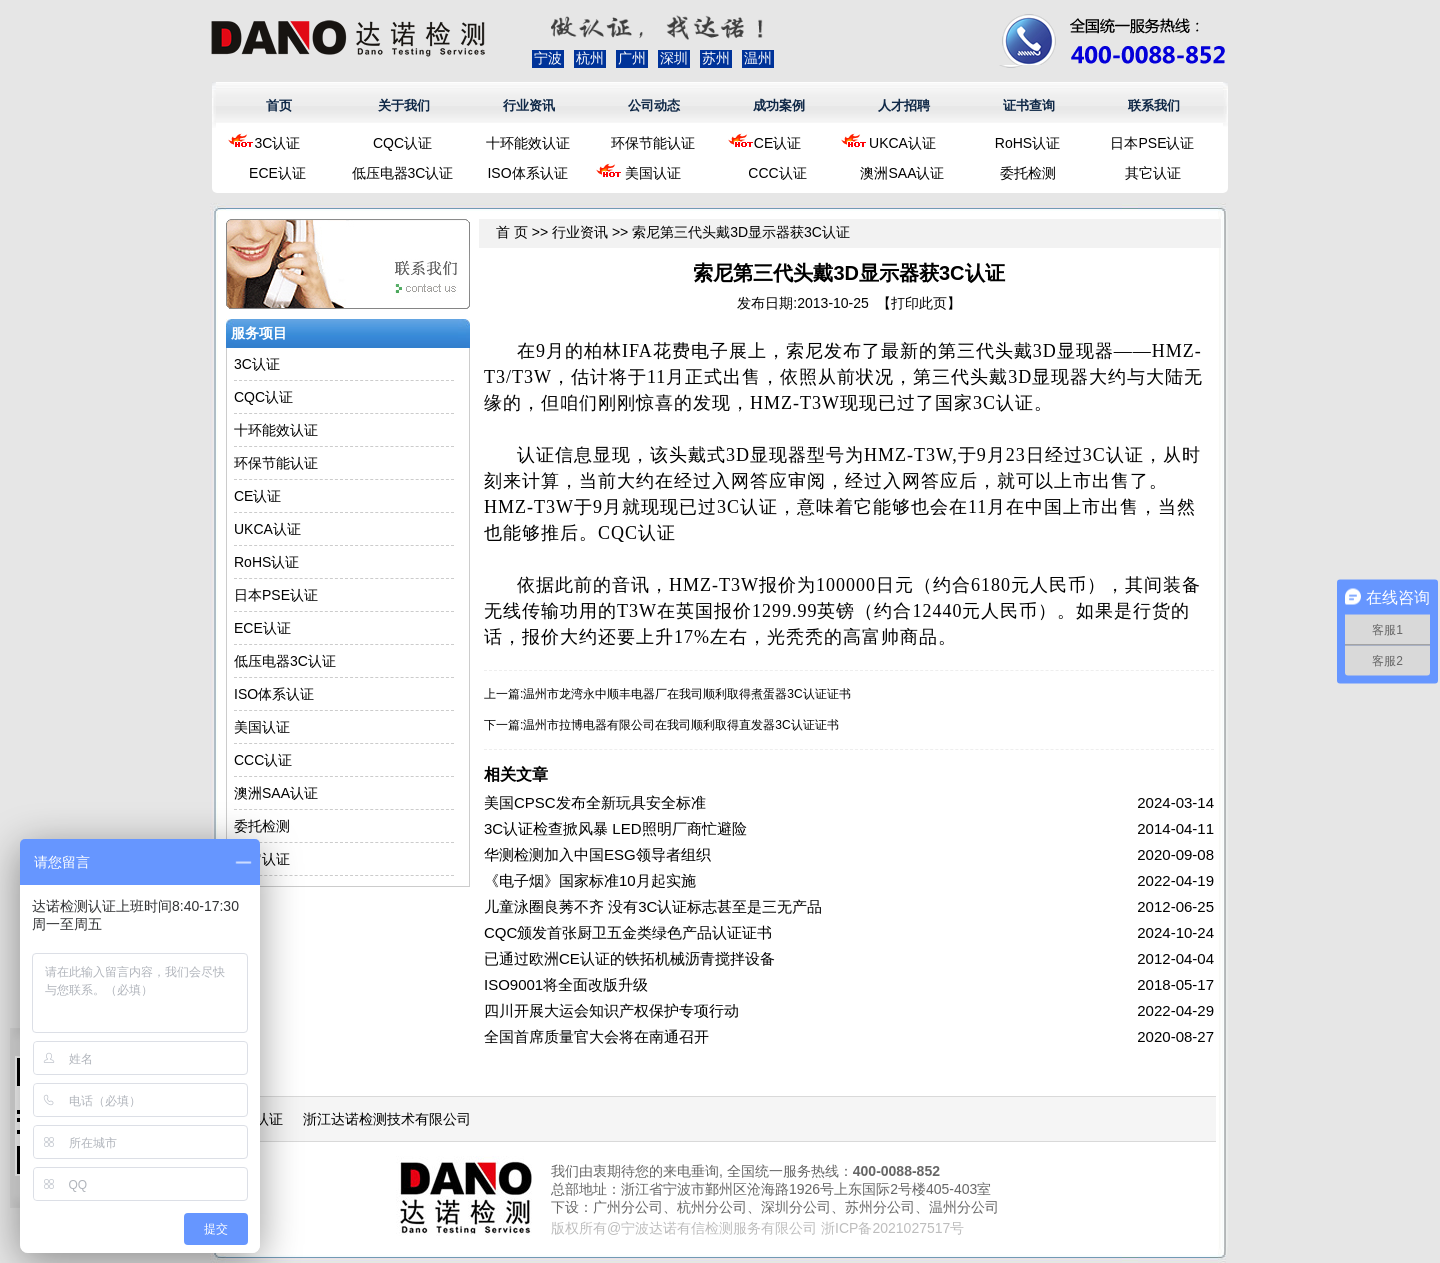 The height and width of the screenshot is (1263, 1440). Describe the element at coordinates (653, 906) in the screenshot. I see `儿童泳圈良莠不齐 没有3C认证标志甚至是三无产品` at that location.